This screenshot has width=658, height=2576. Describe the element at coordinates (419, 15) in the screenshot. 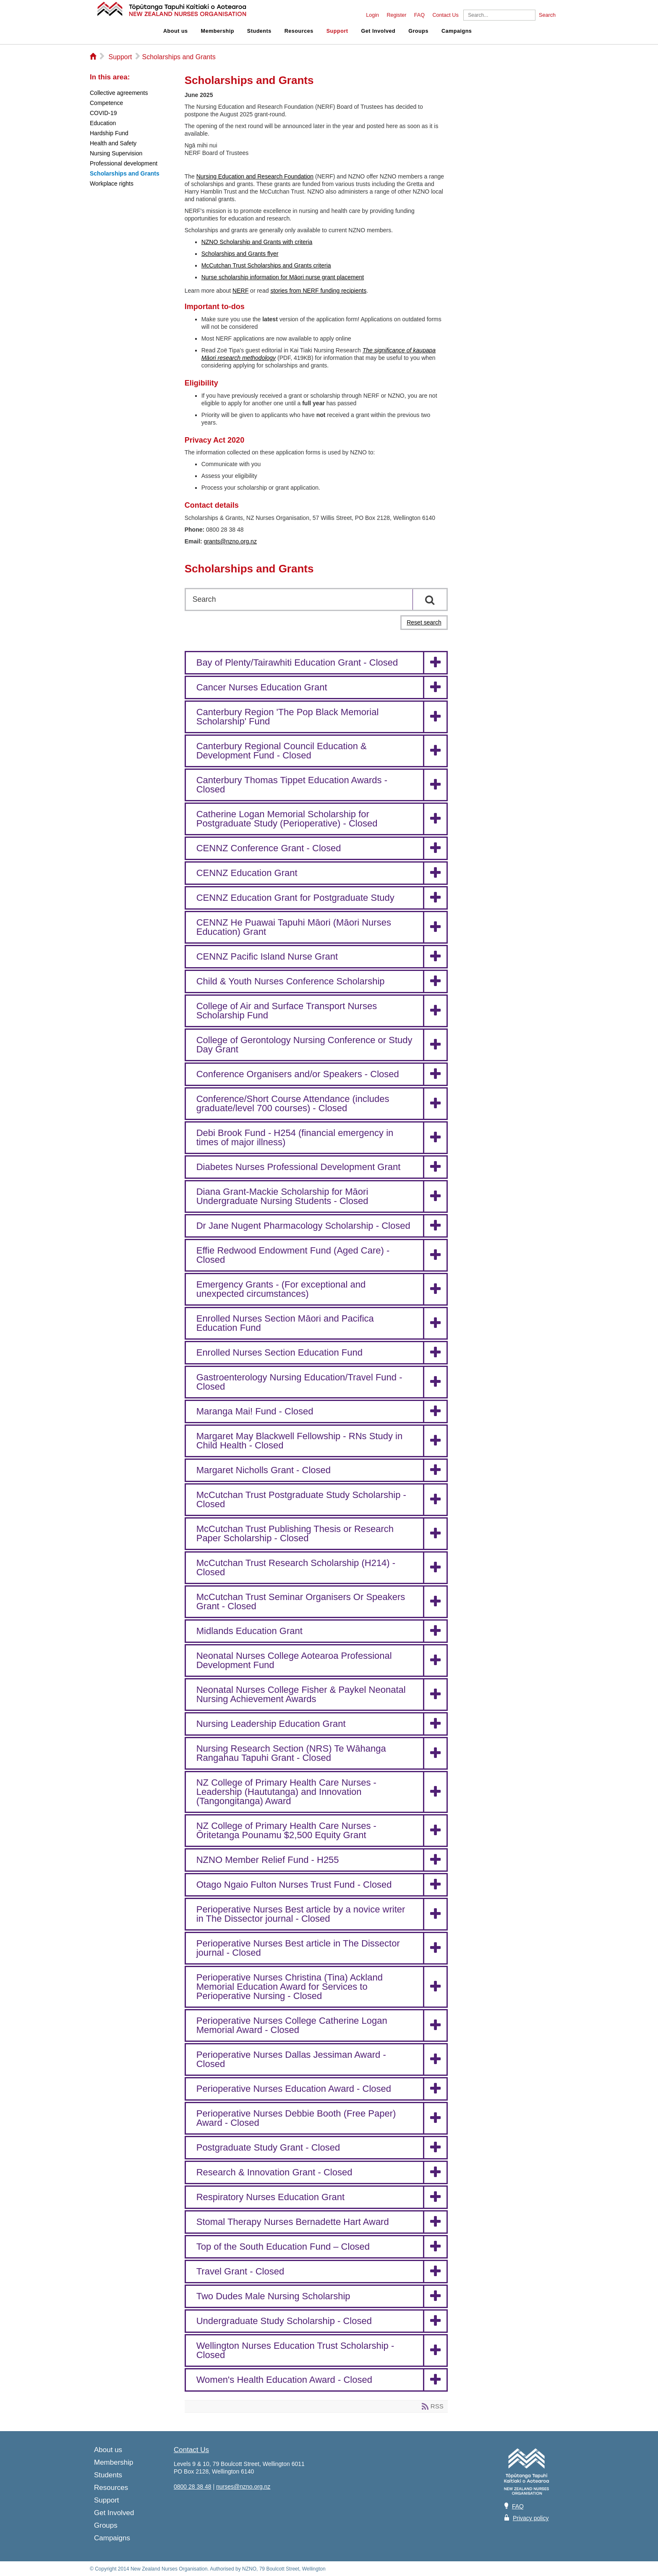

I see `FAQ` at that location.